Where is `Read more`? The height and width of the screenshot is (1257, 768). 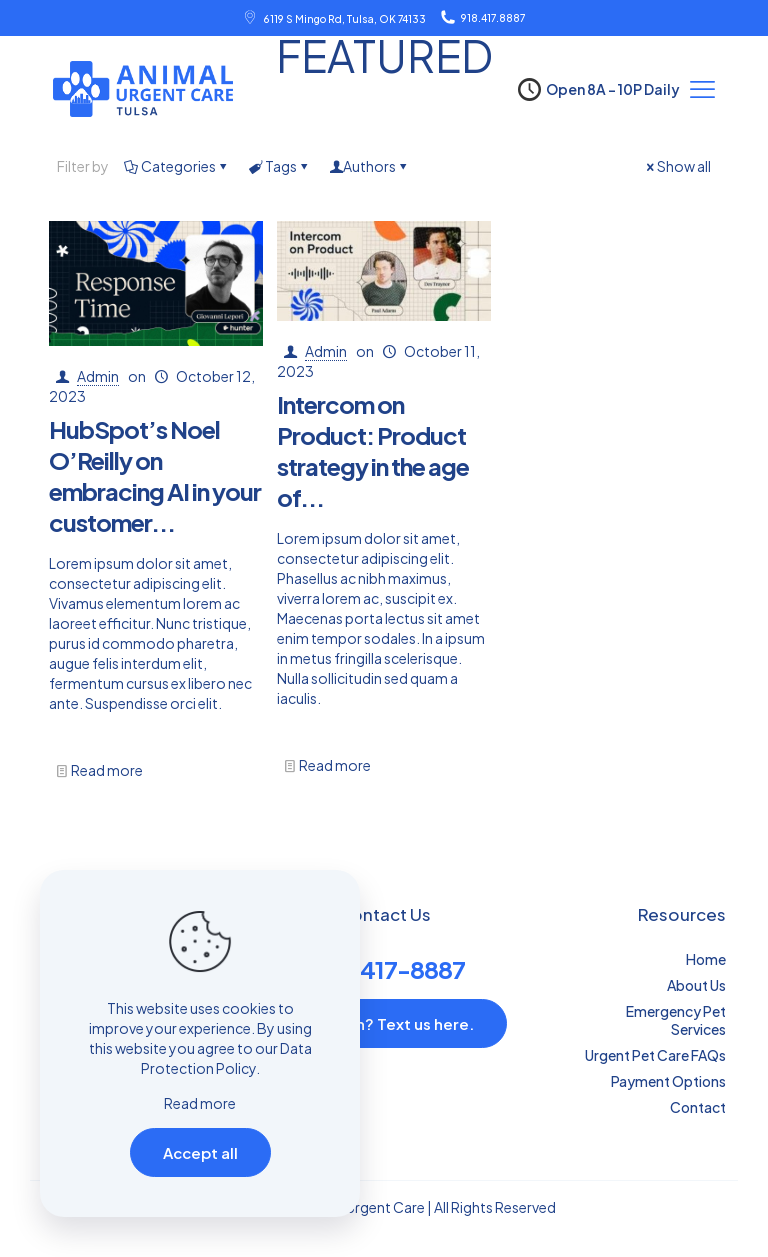
Read more is located at coordinates (107, 770).